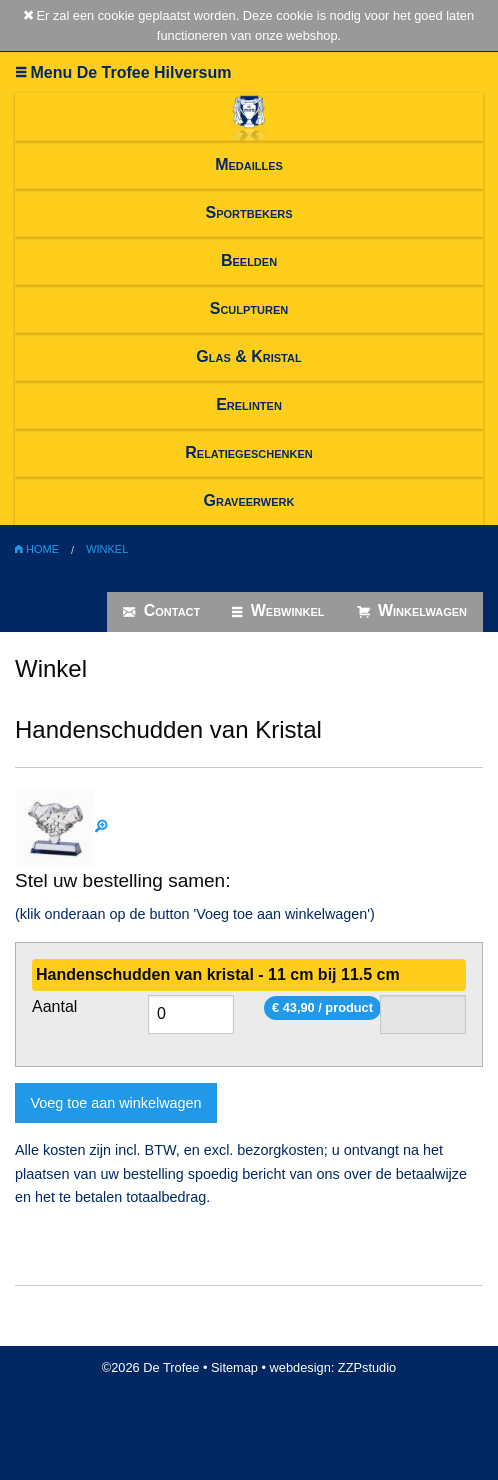 The image size is (498, 1480). Describe the element at coordinates (333, 1367) in the screenshot. I see `webdesign: ZZPstudio` at that location.